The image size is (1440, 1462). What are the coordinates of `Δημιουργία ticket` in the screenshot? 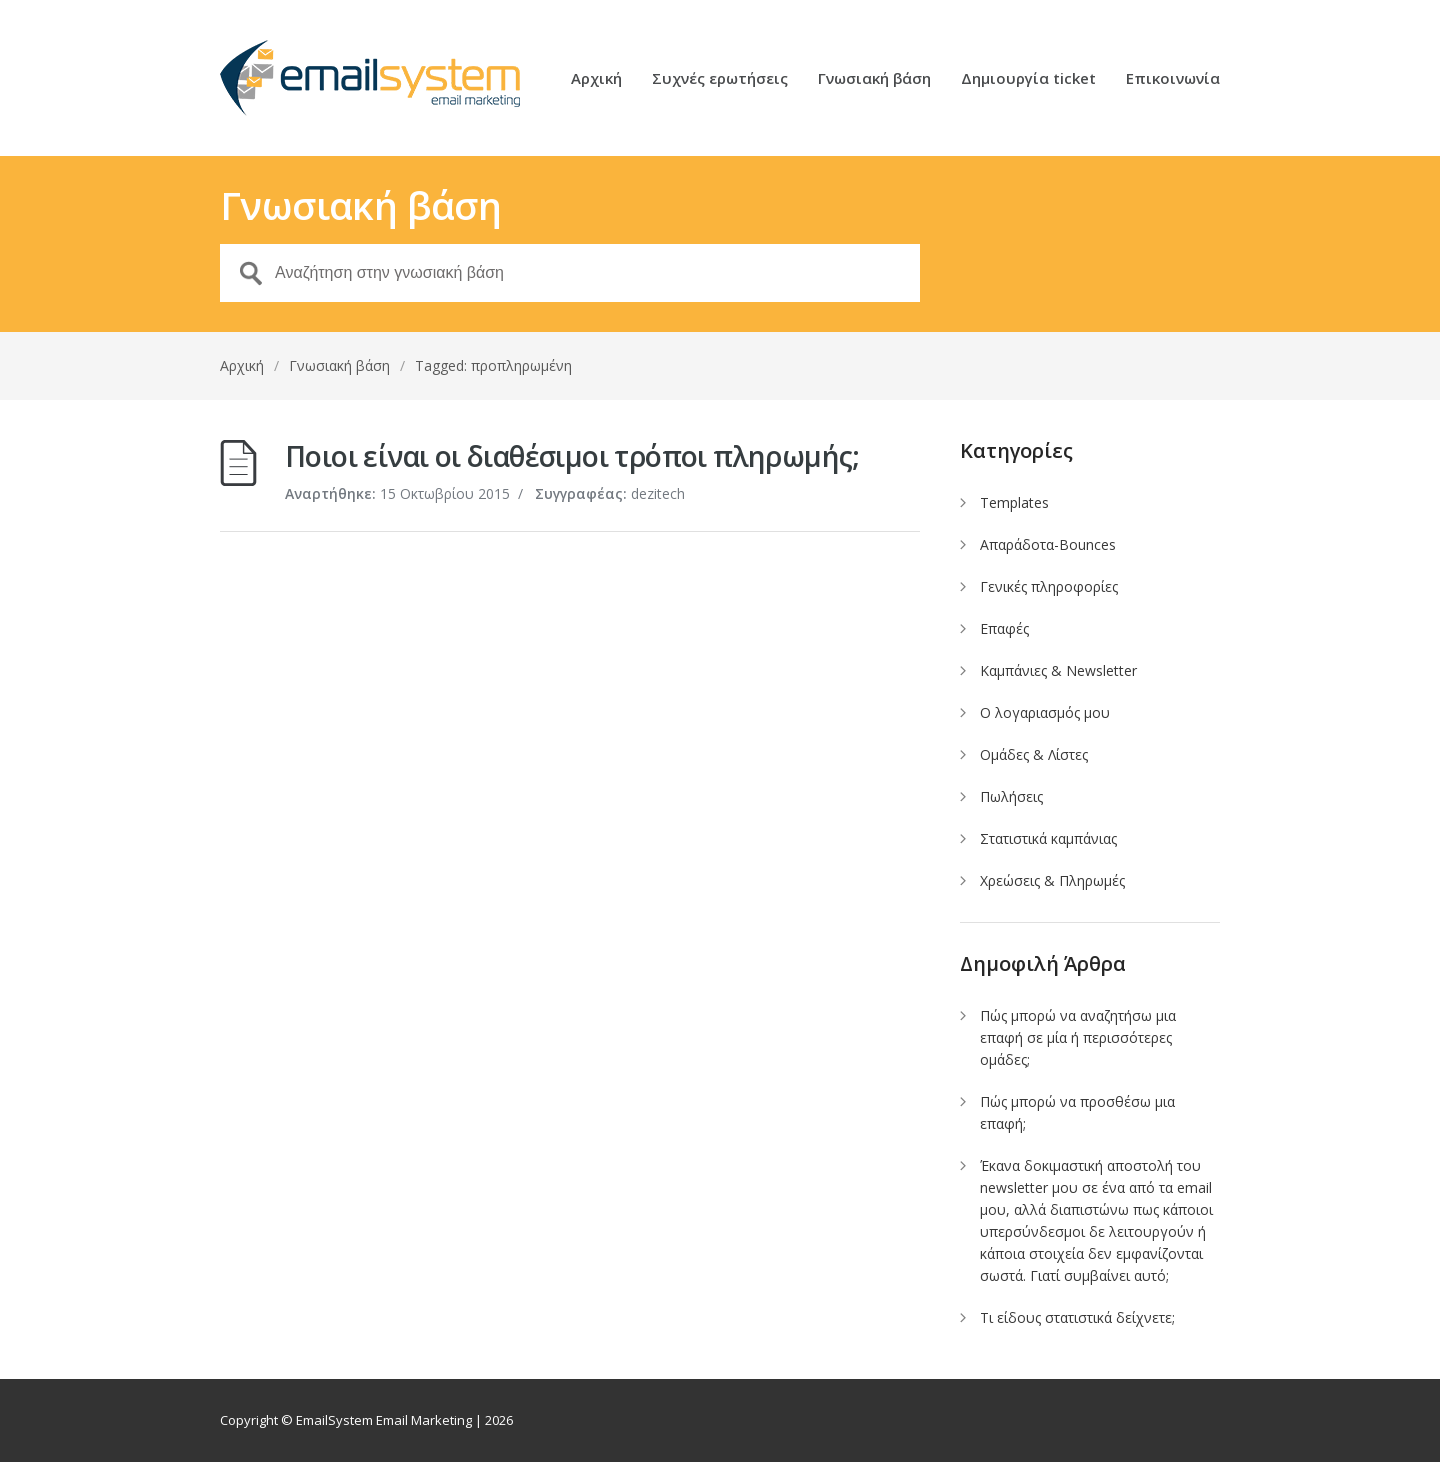 It's located at (1028, 79).